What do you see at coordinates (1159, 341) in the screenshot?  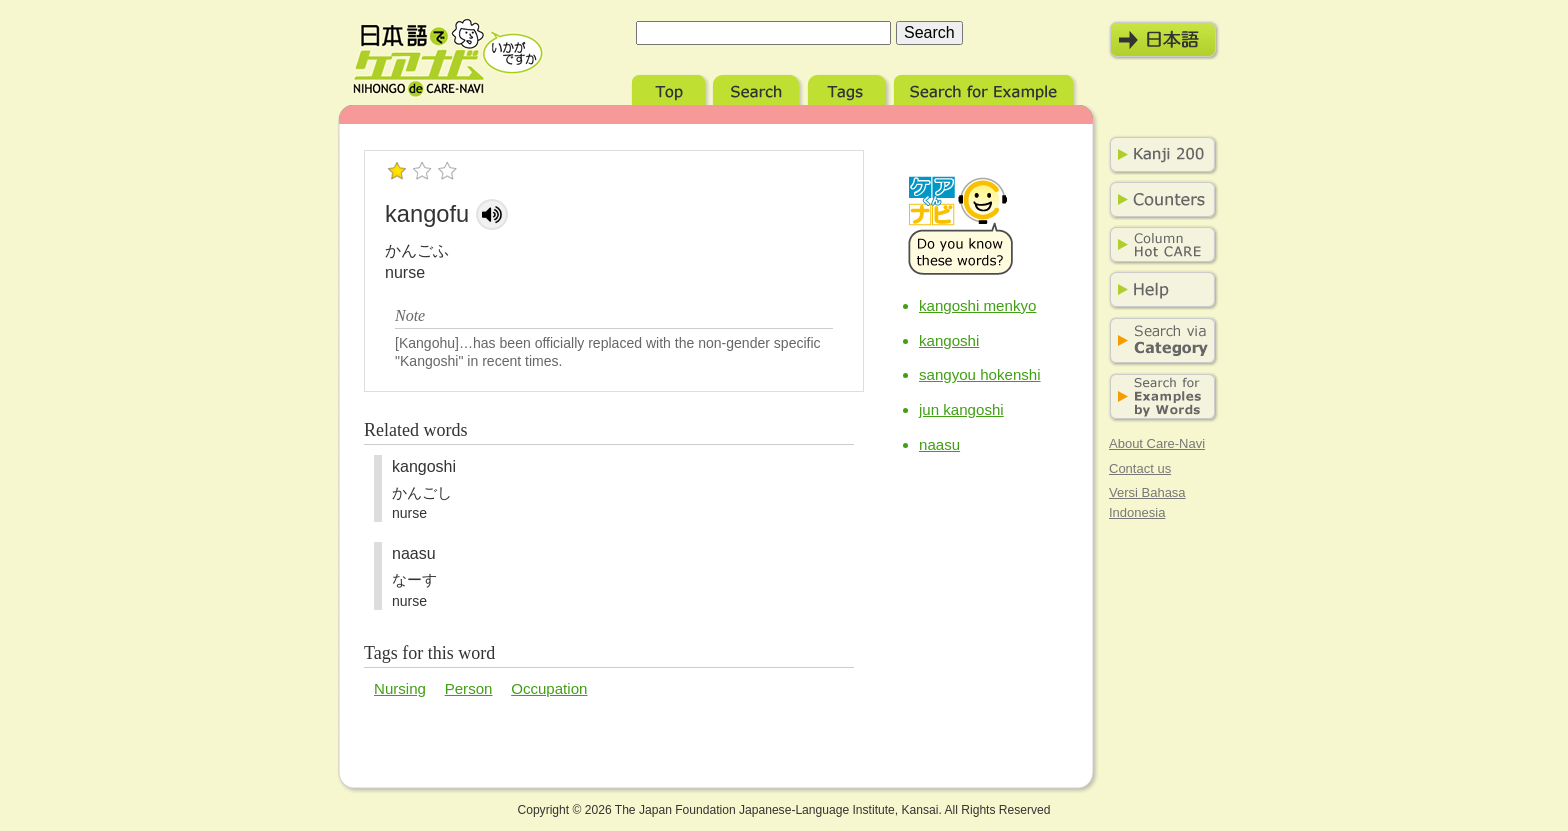 I see `Search via Category` at bounding box center [1159, 341].